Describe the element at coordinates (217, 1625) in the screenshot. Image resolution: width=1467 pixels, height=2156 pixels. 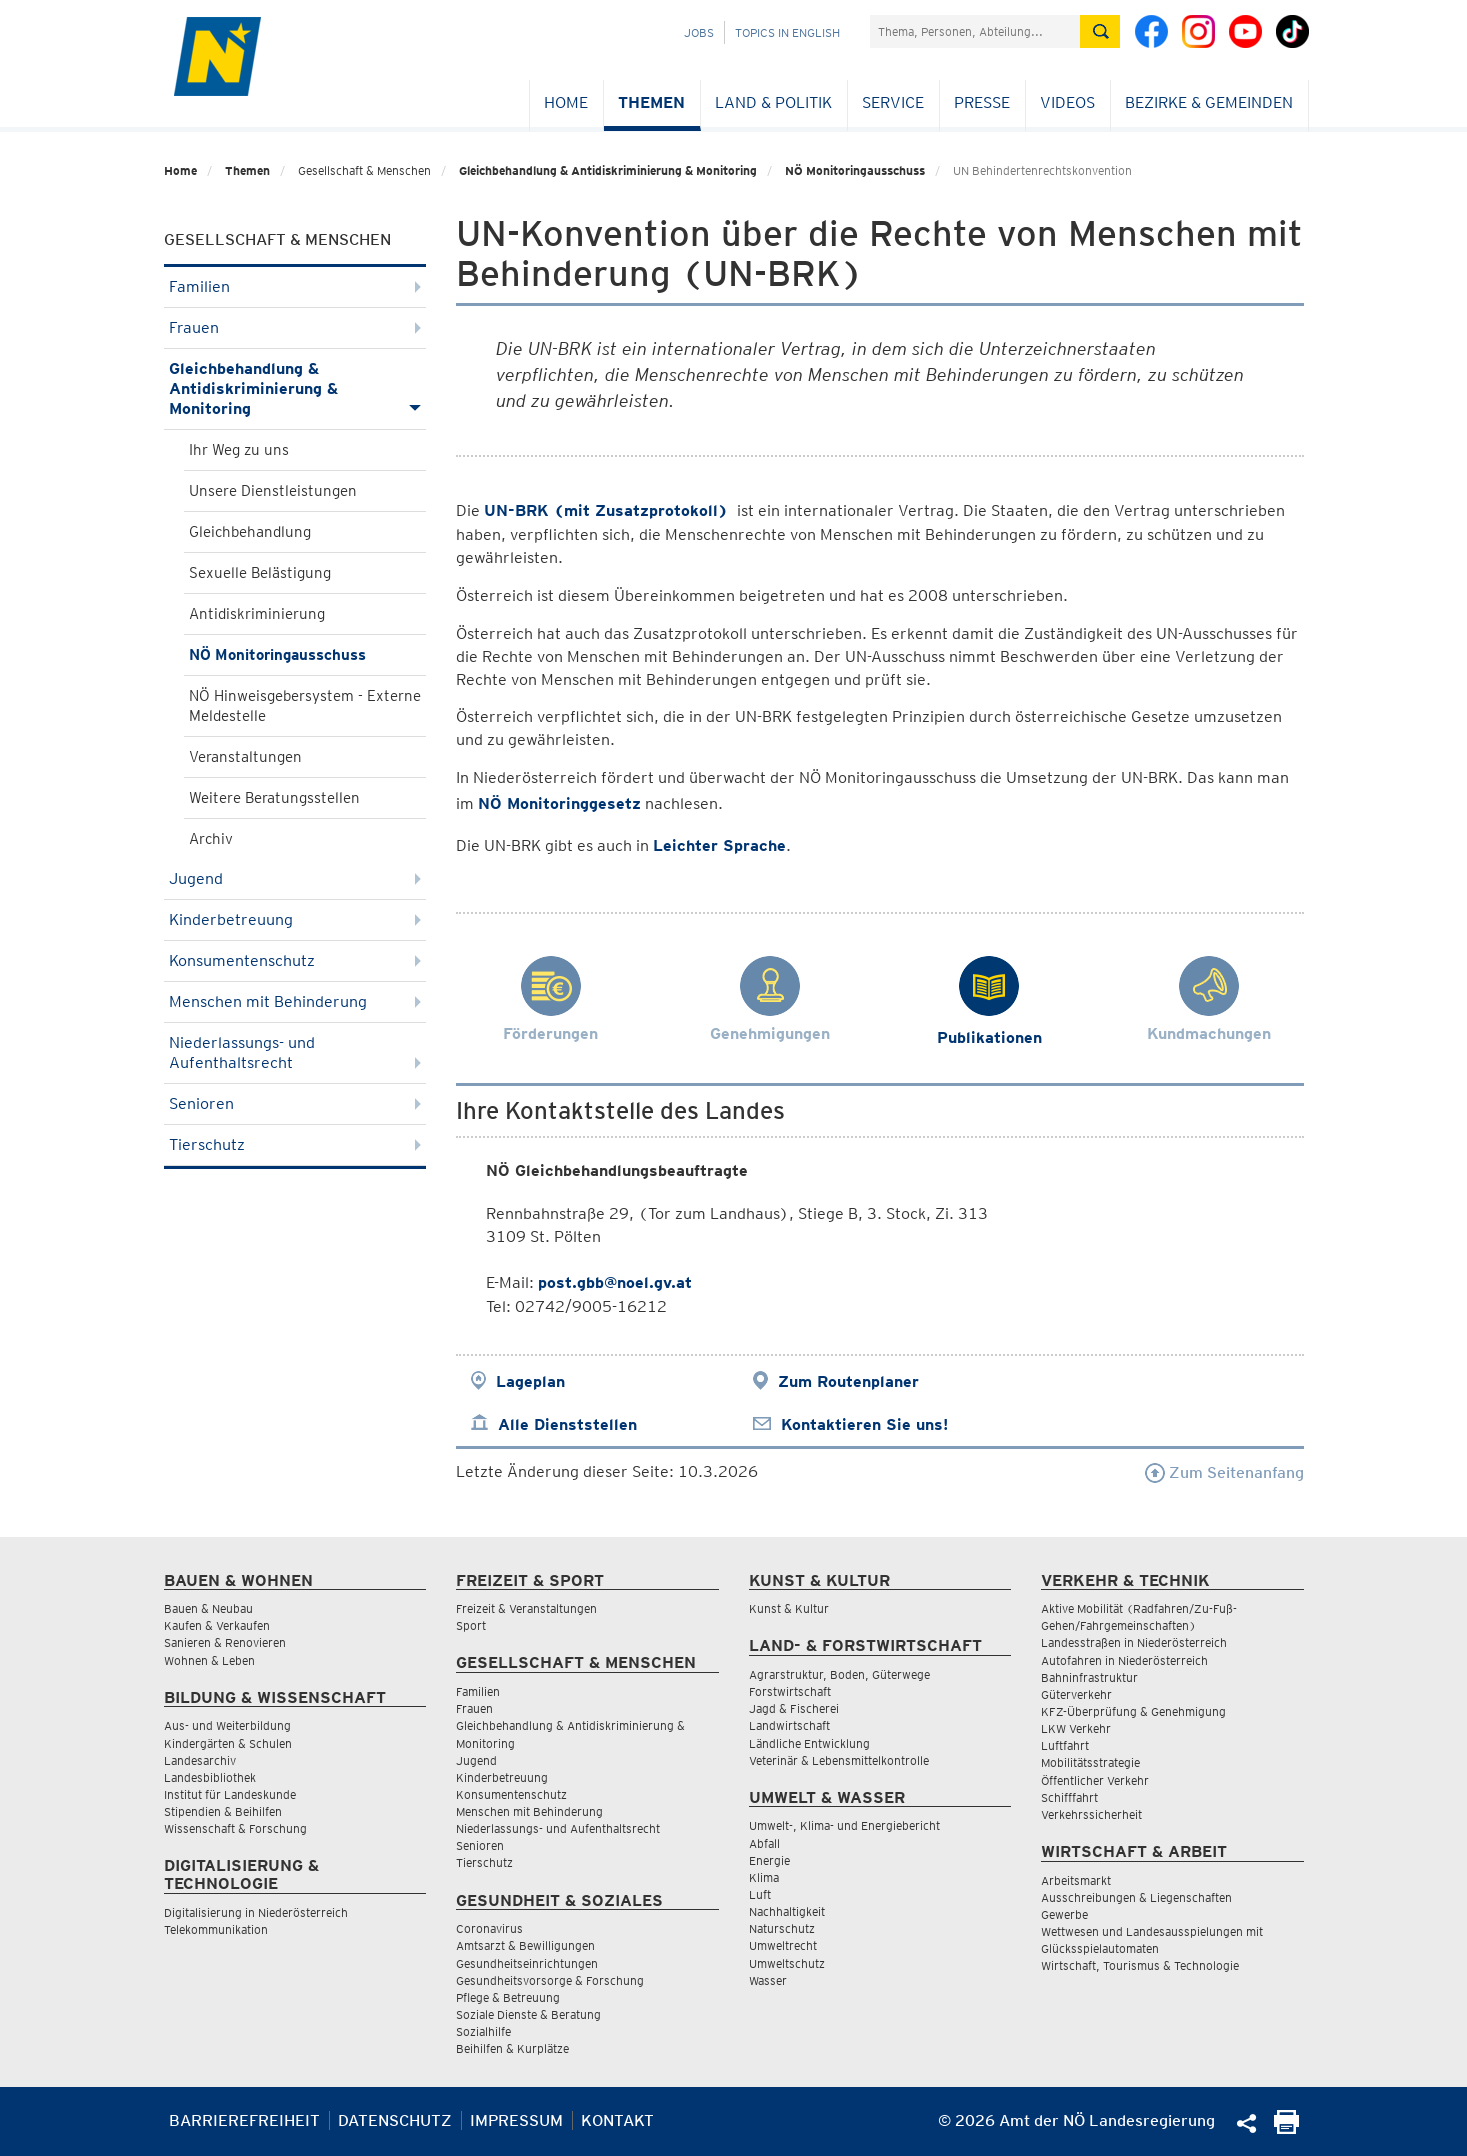
I see `Kaufen & Verkaufen` at that location.